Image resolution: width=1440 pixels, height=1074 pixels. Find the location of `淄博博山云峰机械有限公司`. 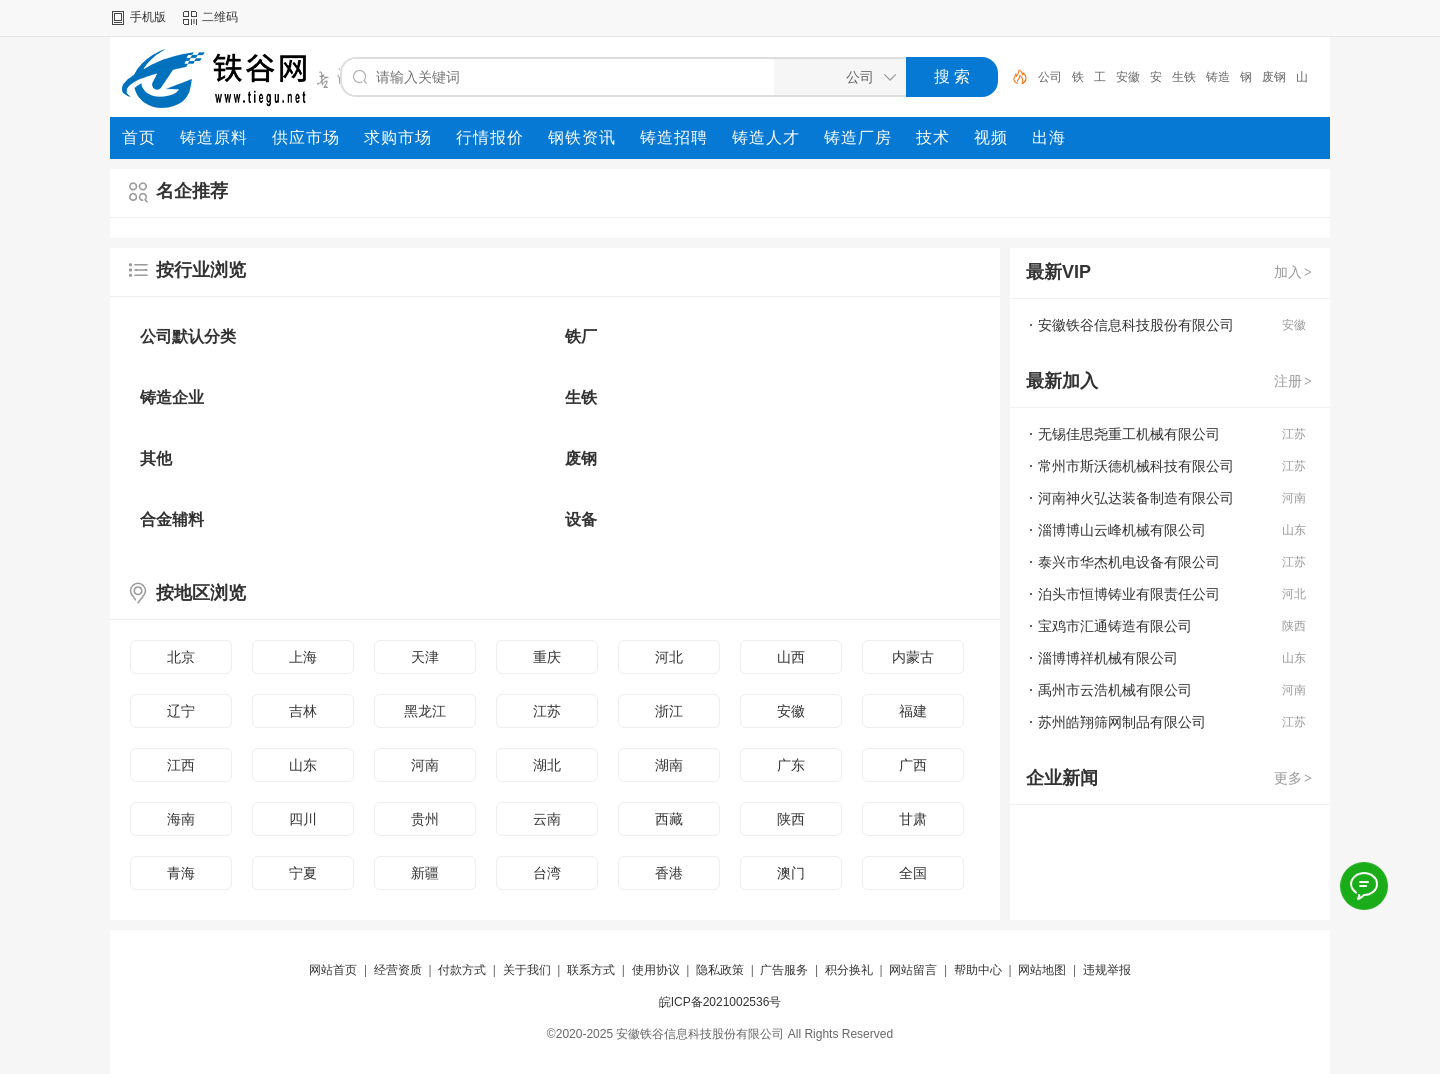

淄博博山云峰机械有限公司 is located at coordinates (1122, 530).